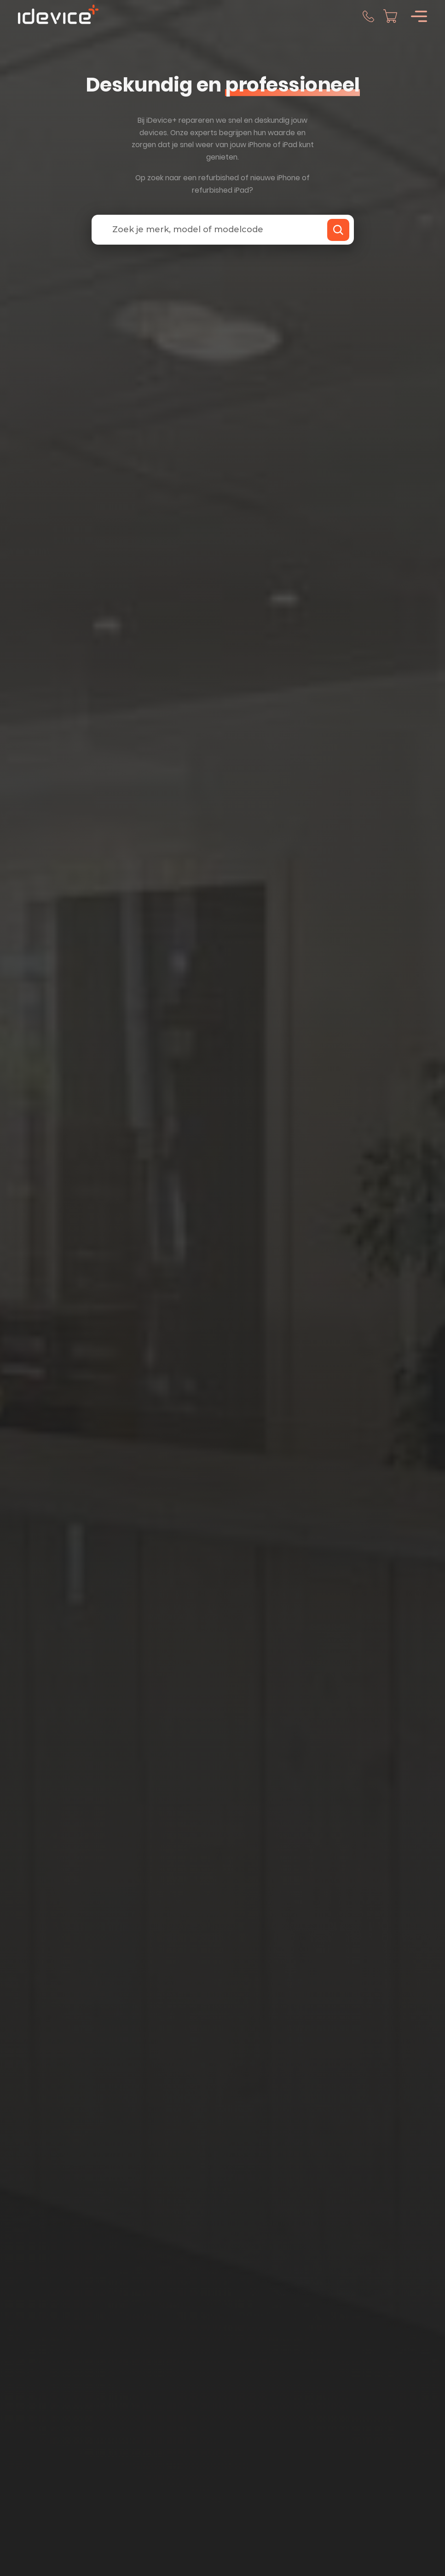 The height and width of the screenshot is (2576, 445). Describe the element at coordinates (220, 190) in the screenshot. I see `refurbished iPad` at that location.